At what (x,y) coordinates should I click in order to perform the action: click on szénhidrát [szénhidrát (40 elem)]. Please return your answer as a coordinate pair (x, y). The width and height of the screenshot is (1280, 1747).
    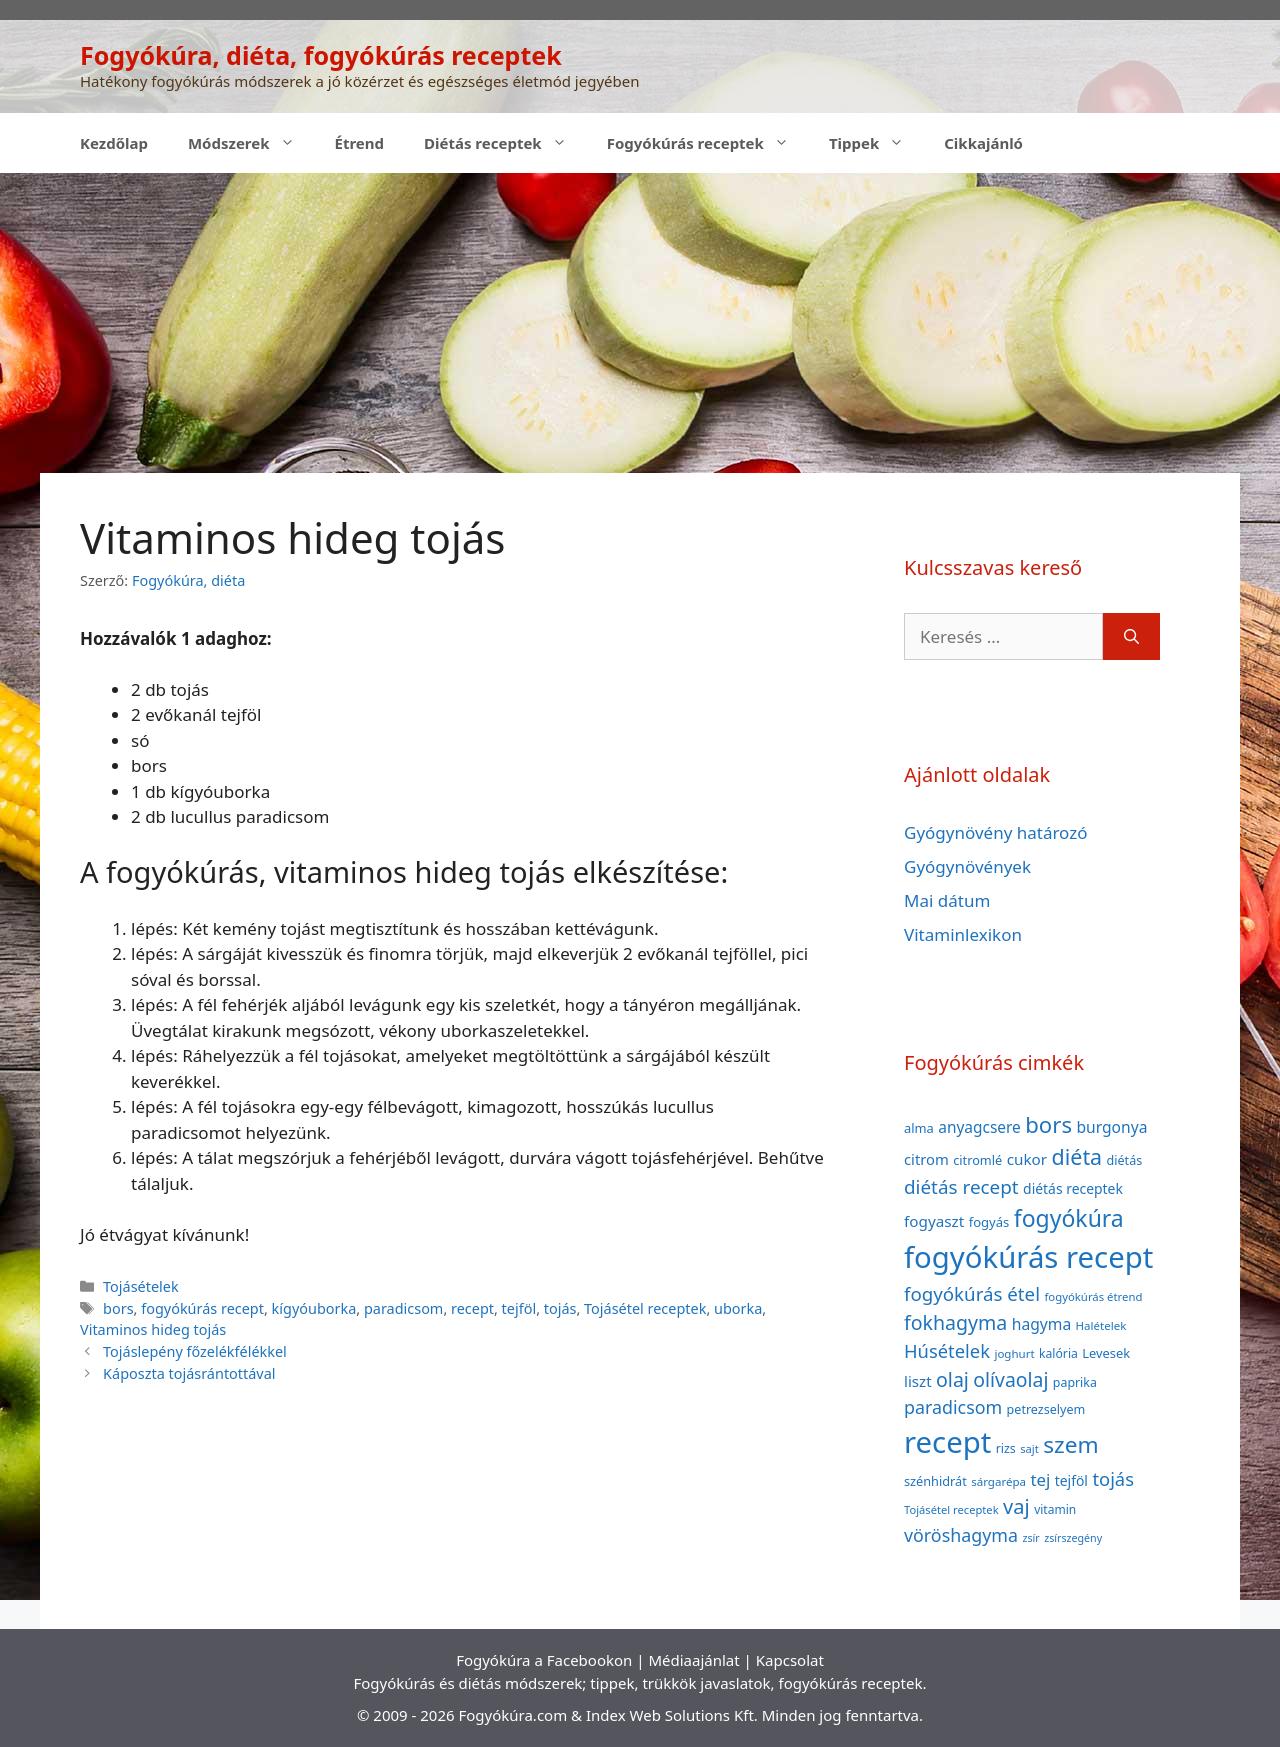
    Looking at the image, I should click on (935, 1481).